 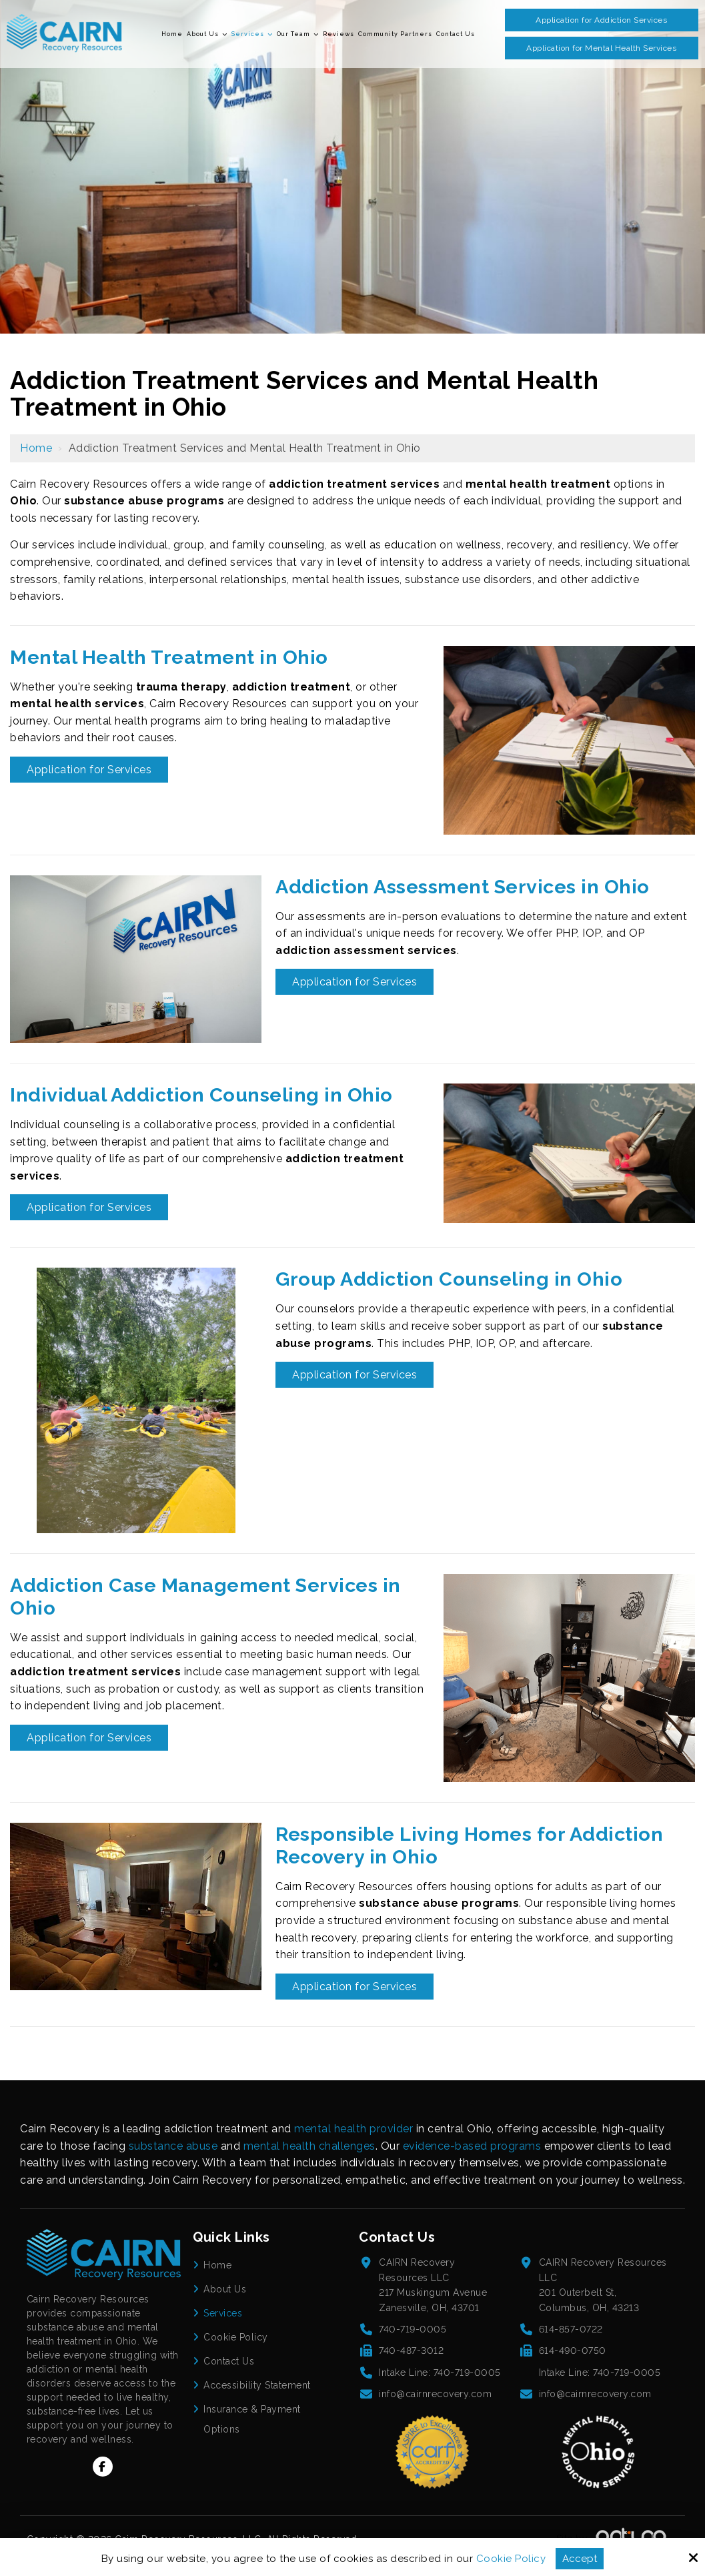 I want to click on evidence-based programs, so click(x=472, y=2146).